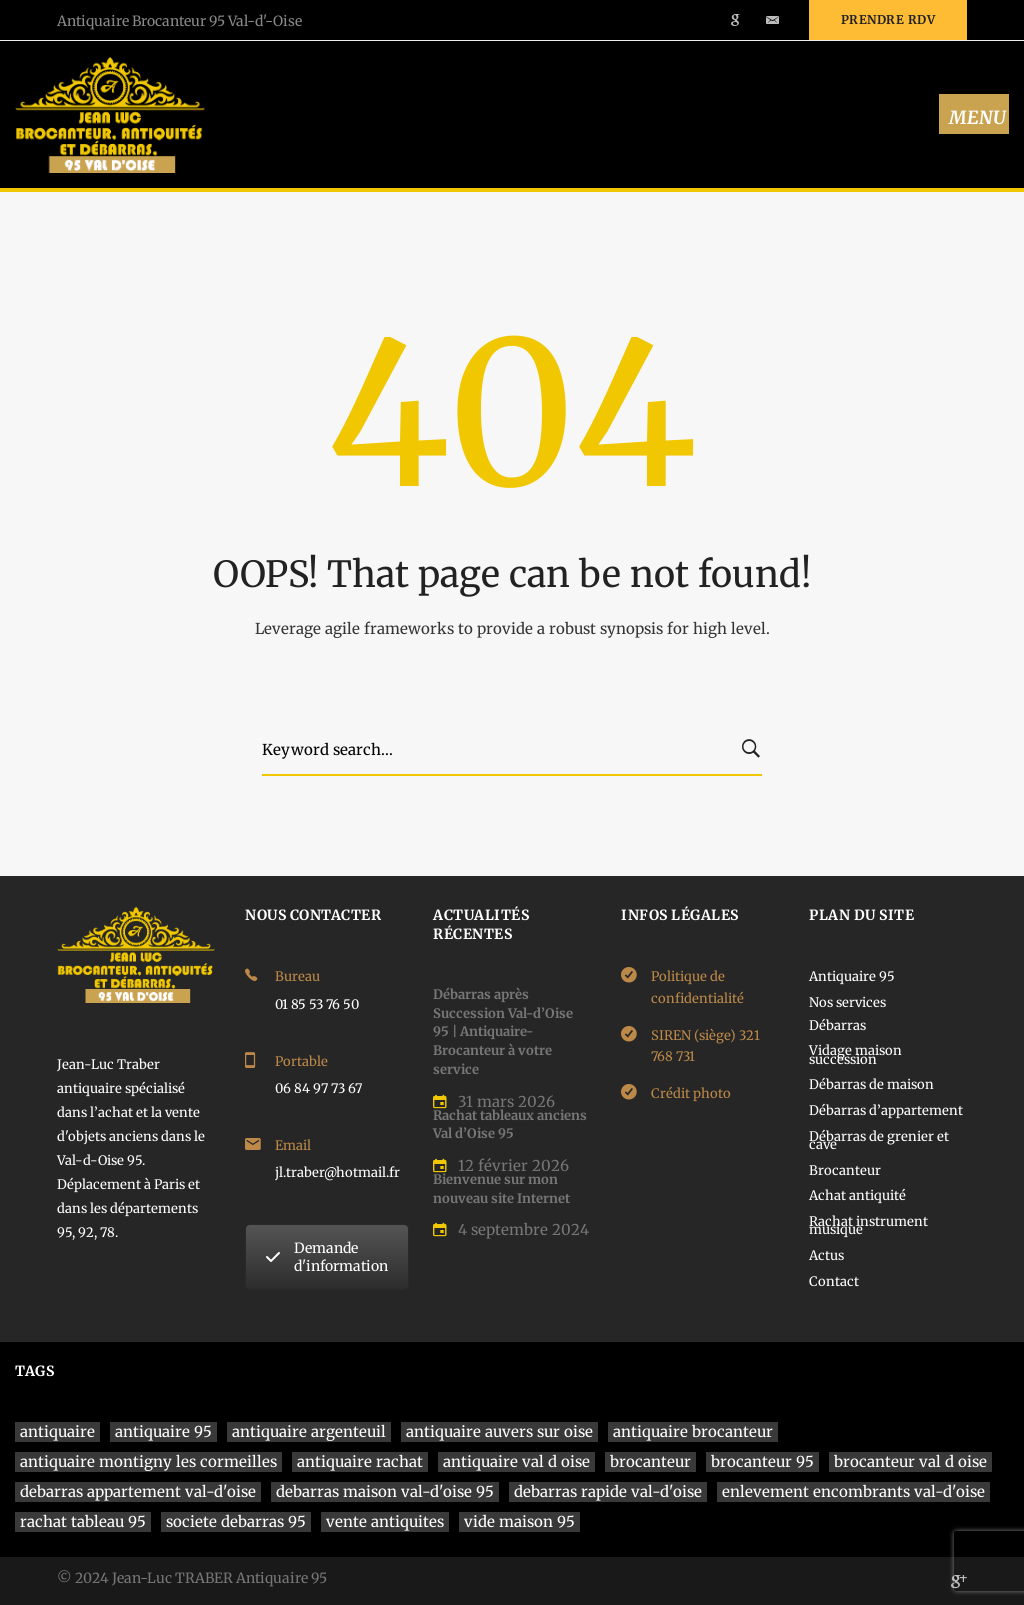  Describe the element at coordinates (853, 1491) in the screenshot. I see `enlevement encombrants val-d'oise [enlevement encombrants val-d'oise (1 élément)]` at that location.